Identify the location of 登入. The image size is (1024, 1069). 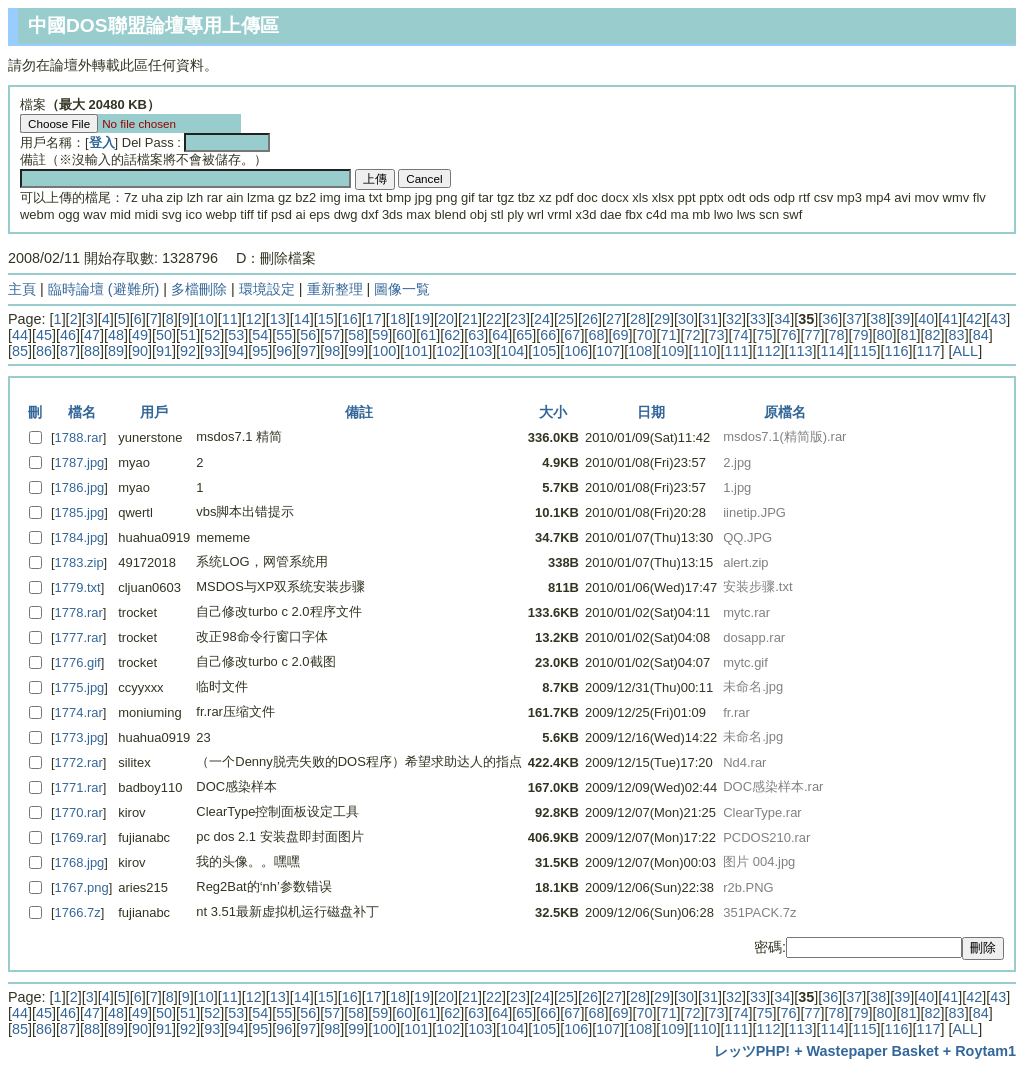
(102, 142).